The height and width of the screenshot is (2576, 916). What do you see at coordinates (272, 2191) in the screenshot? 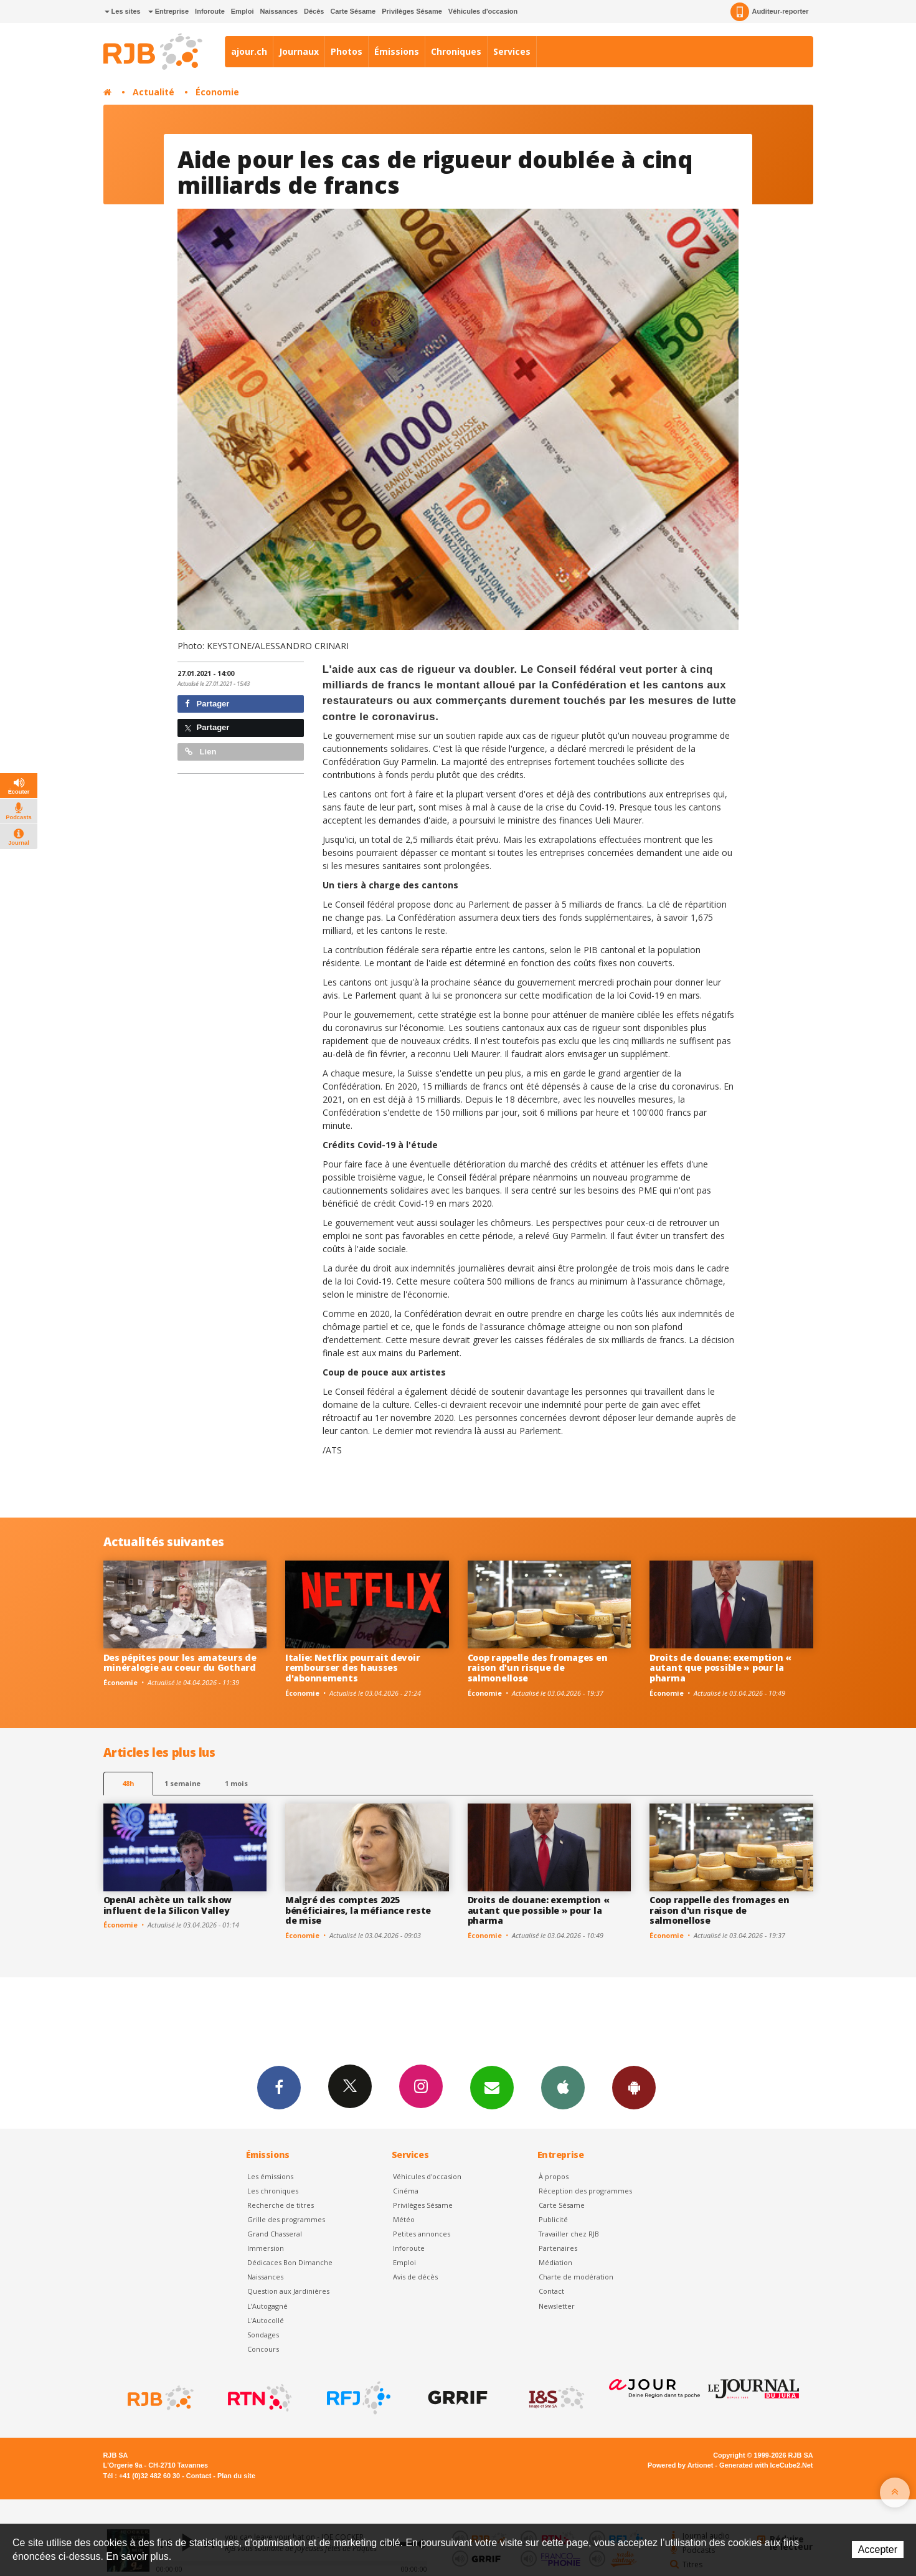
I see `Les chroniques` at bounding box center [272, 2191].